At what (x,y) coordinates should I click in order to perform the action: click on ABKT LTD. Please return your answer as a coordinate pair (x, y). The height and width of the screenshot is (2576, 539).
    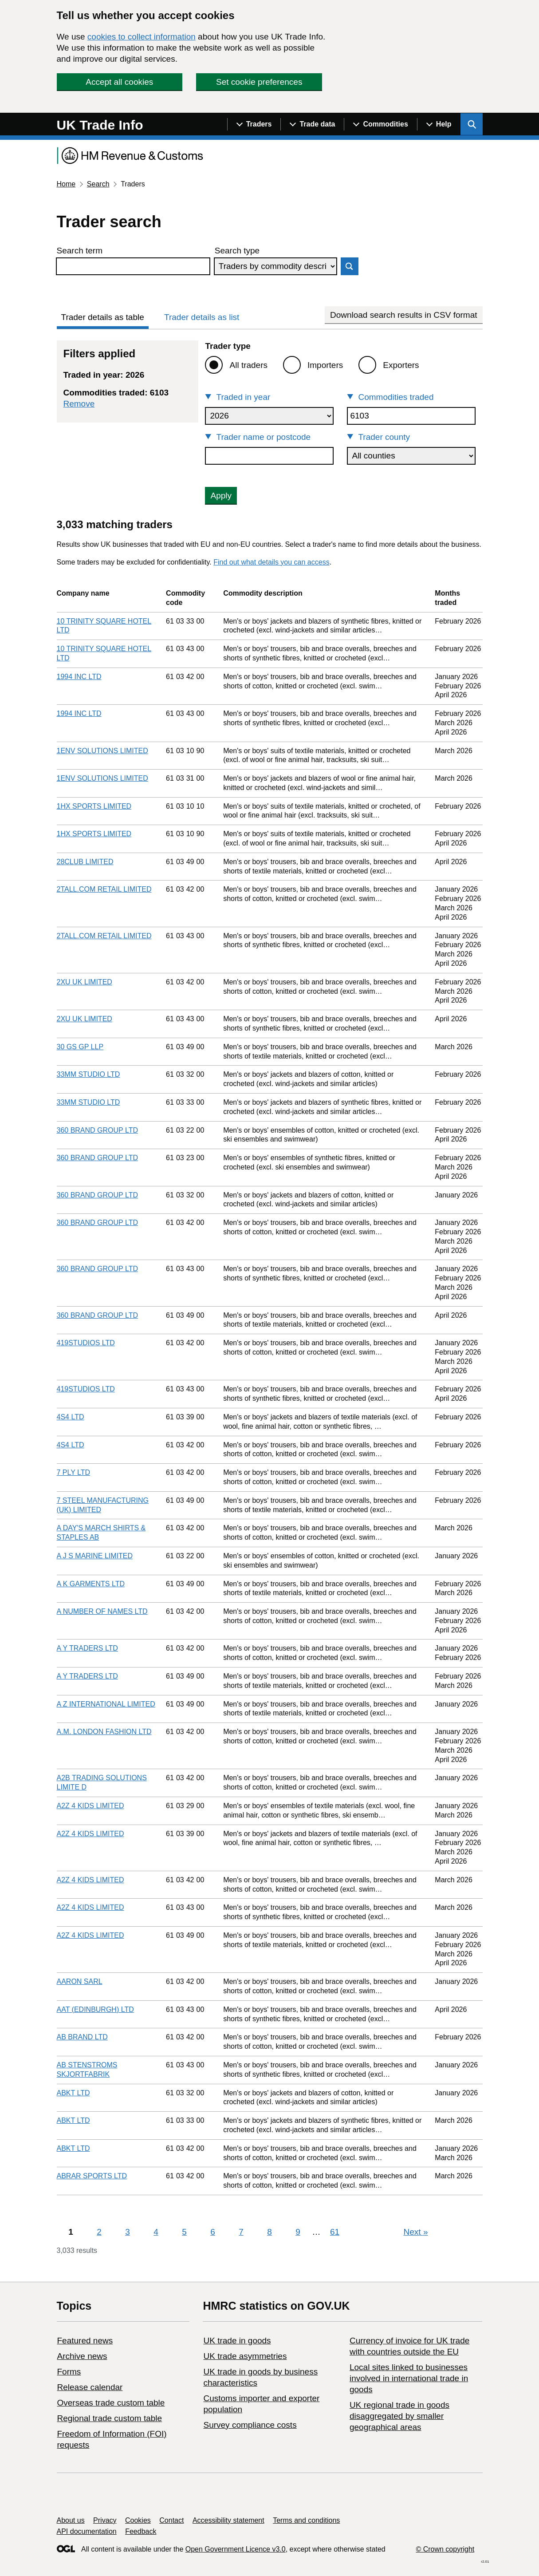
    Looking at the image, I should click on (73, 2093).